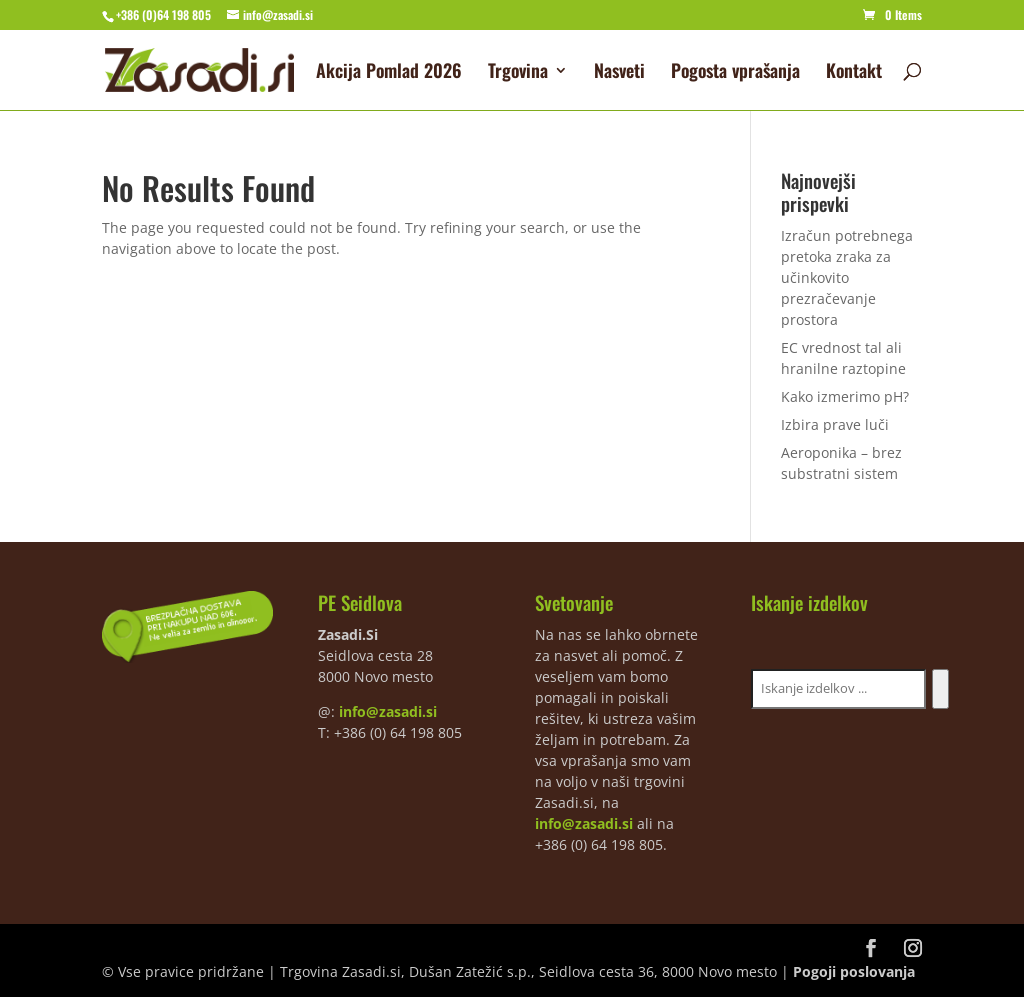  I want to click on Pogoji poslovanja, so click(854, 971).